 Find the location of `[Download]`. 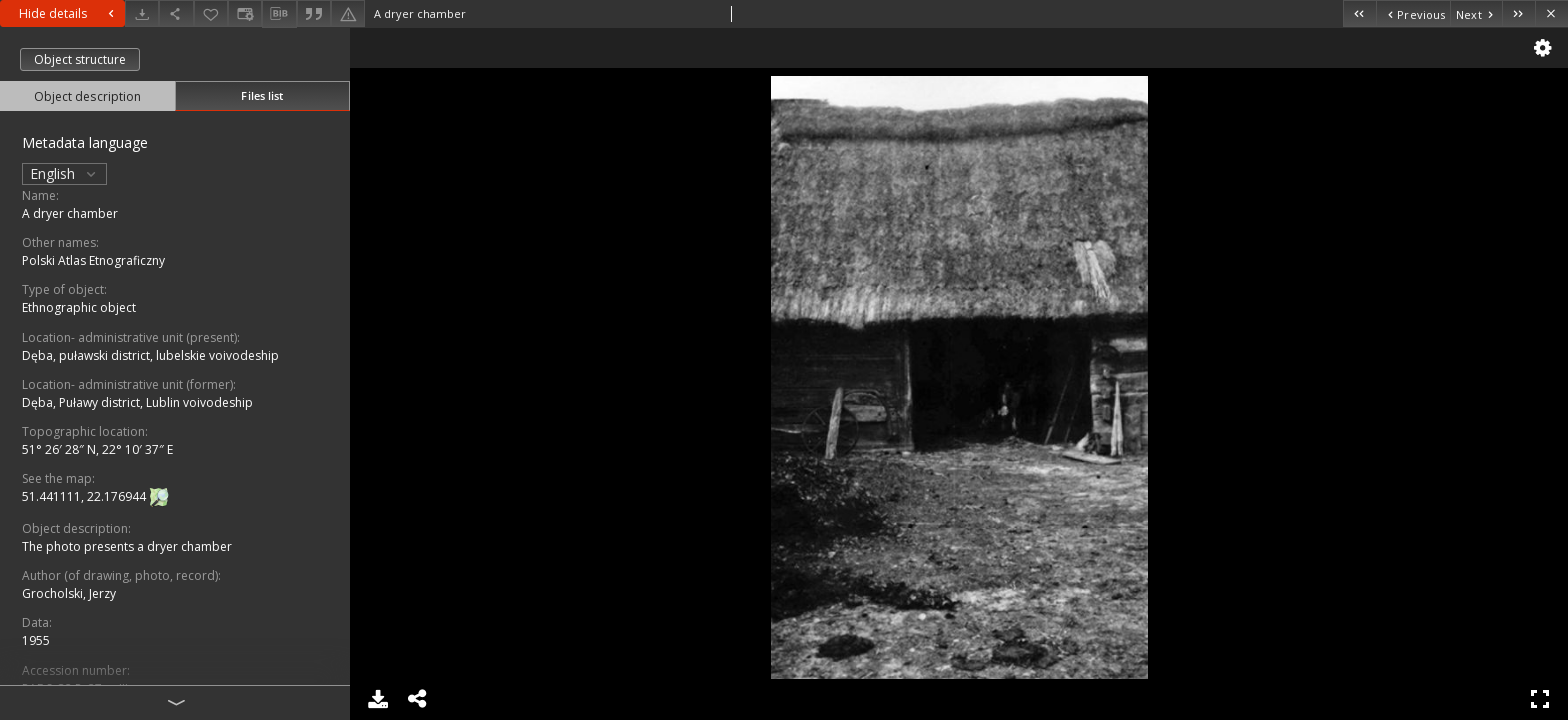

[Download] is located at coordinates (142, 13).